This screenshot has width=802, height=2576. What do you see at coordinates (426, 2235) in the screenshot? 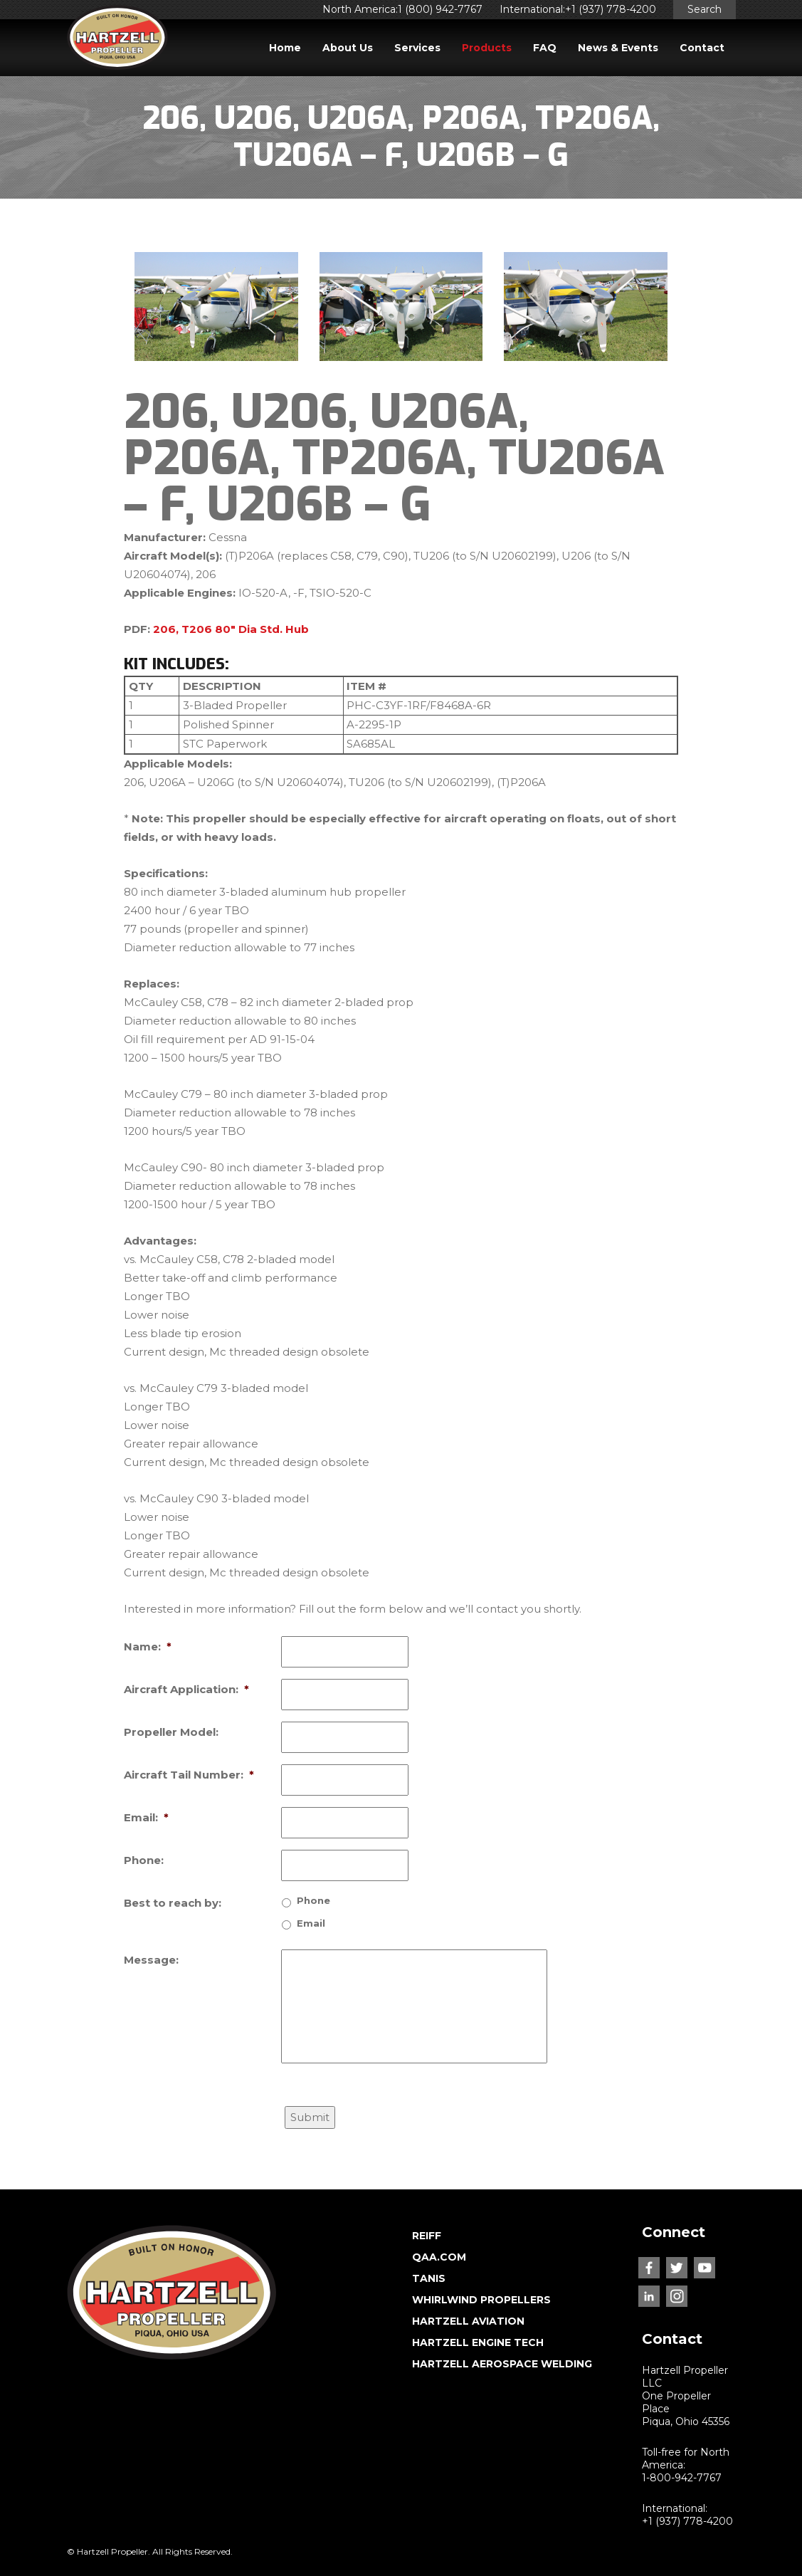
I see `REIFF` at bounding box center [426, 2235].